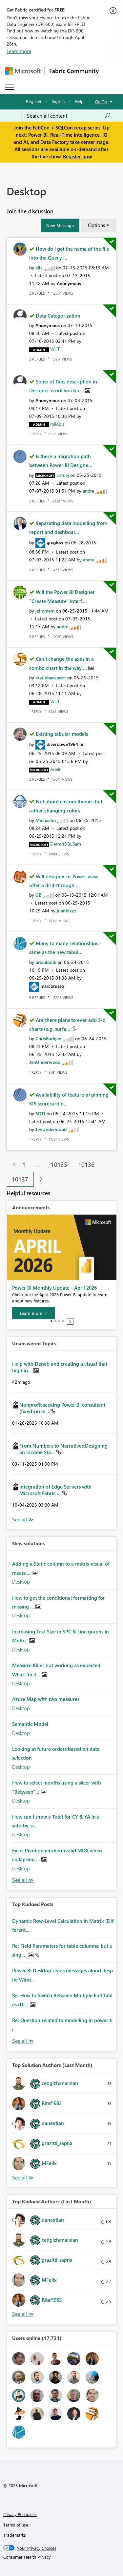  Describe the element at coordinates (34, 101) in the screenshot. I see `Register` at that location.